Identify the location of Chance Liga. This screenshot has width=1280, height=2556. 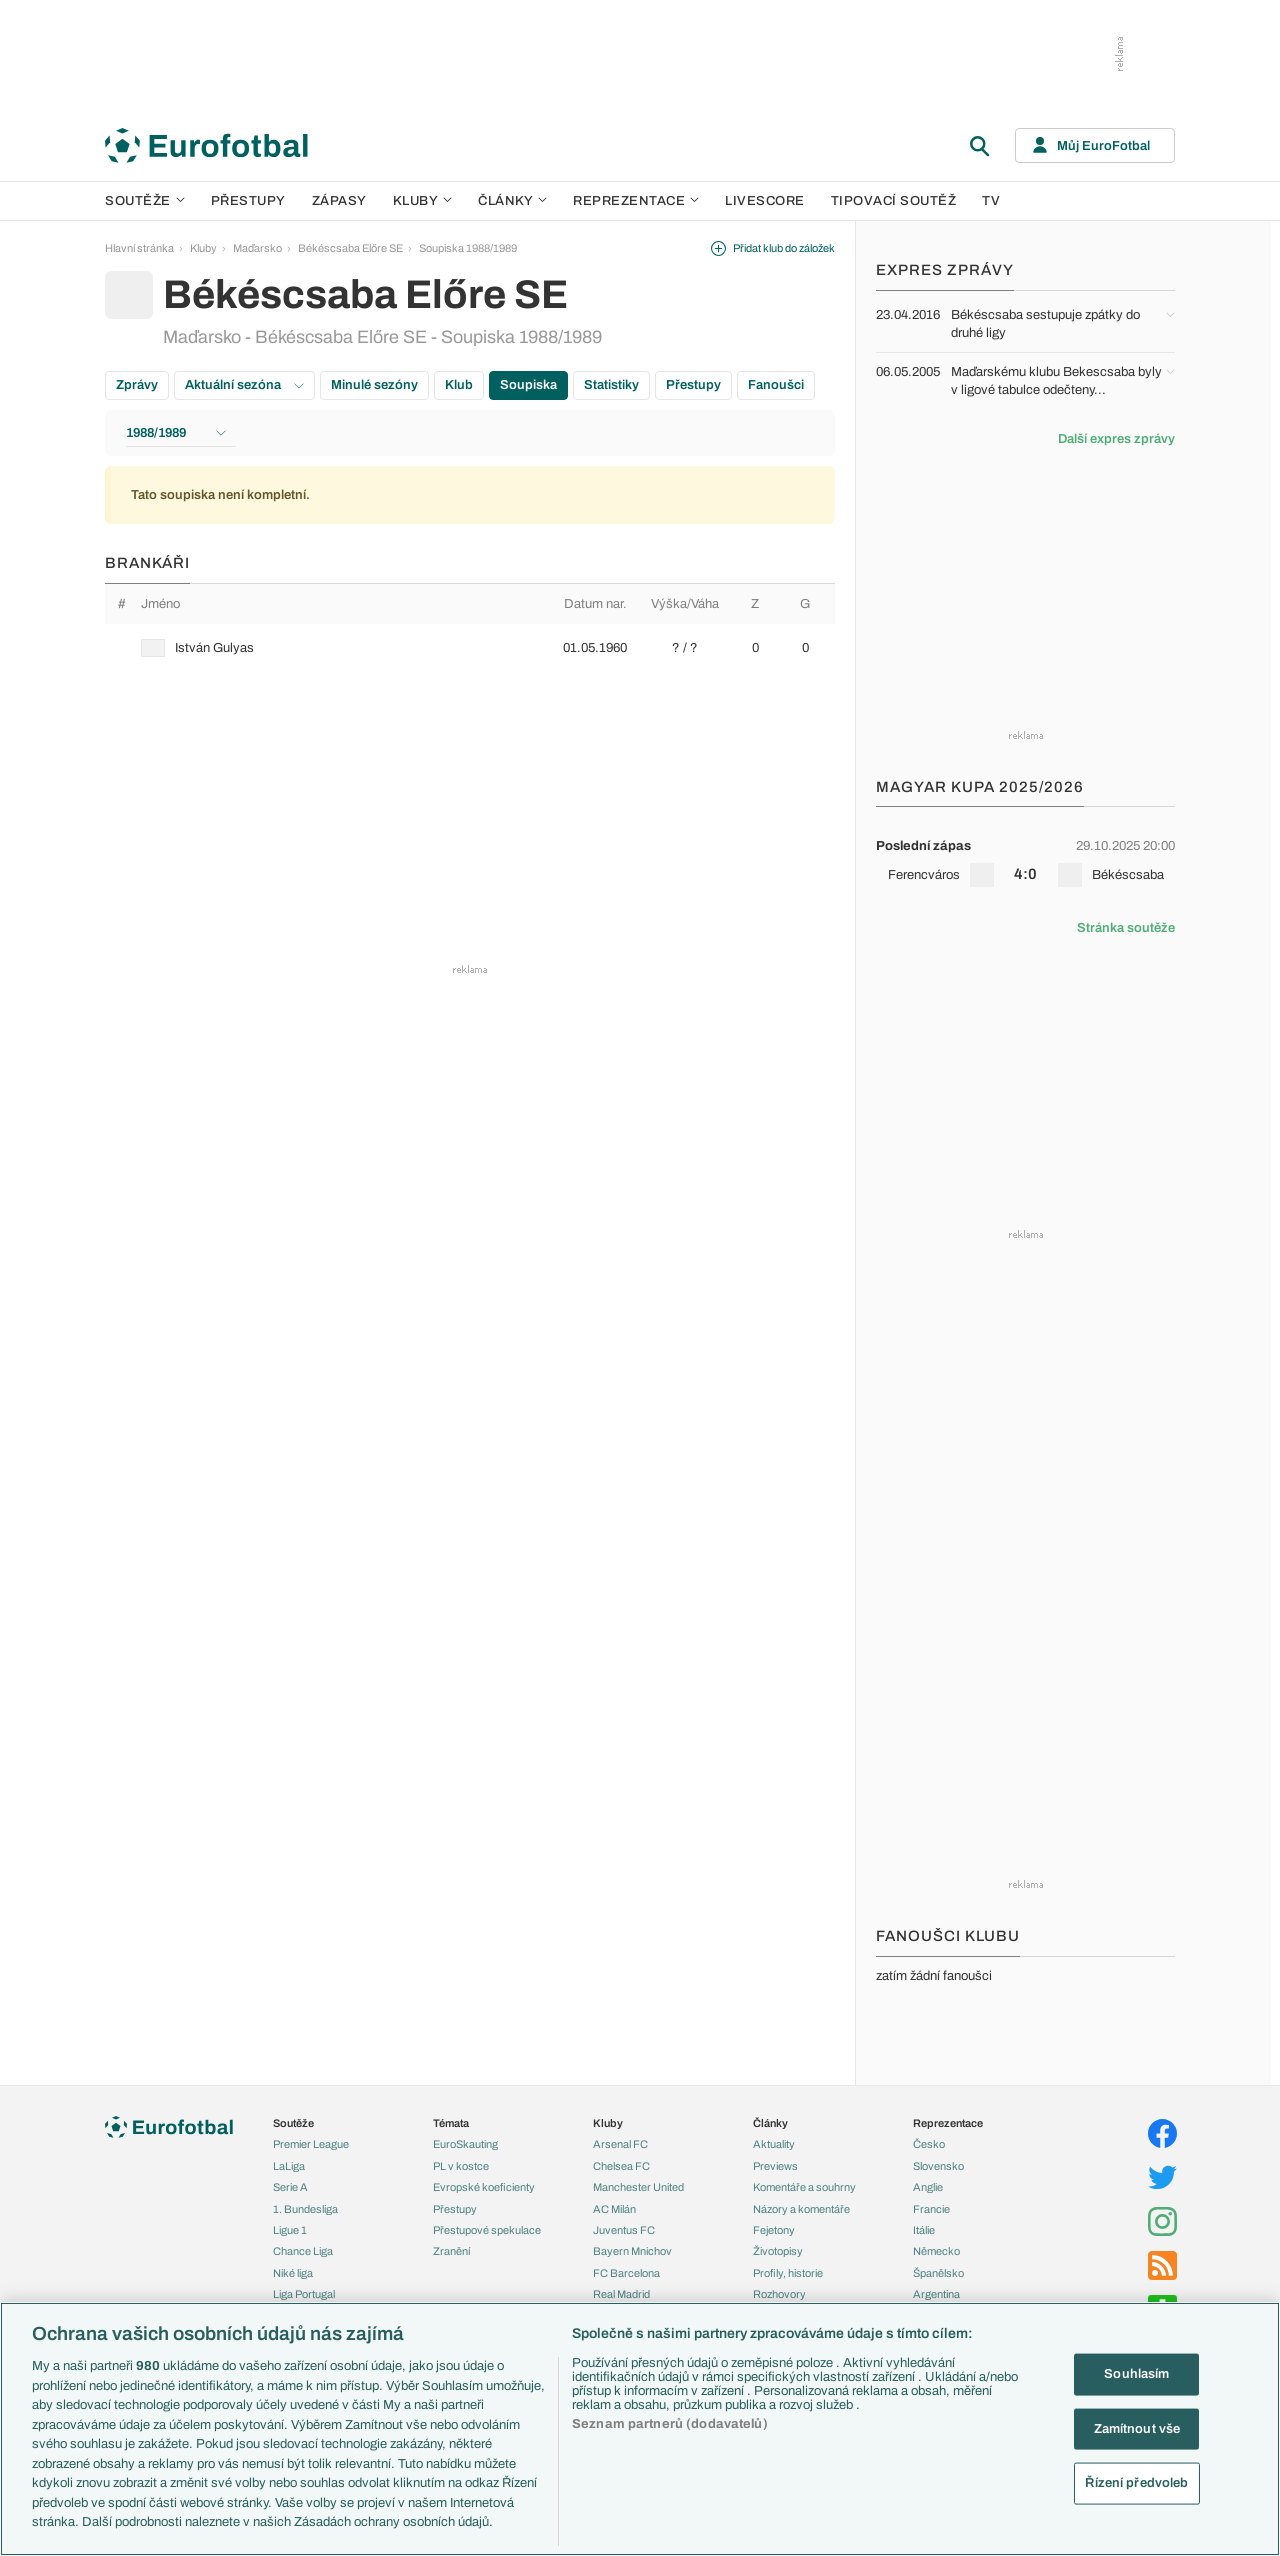
(303, 2251).